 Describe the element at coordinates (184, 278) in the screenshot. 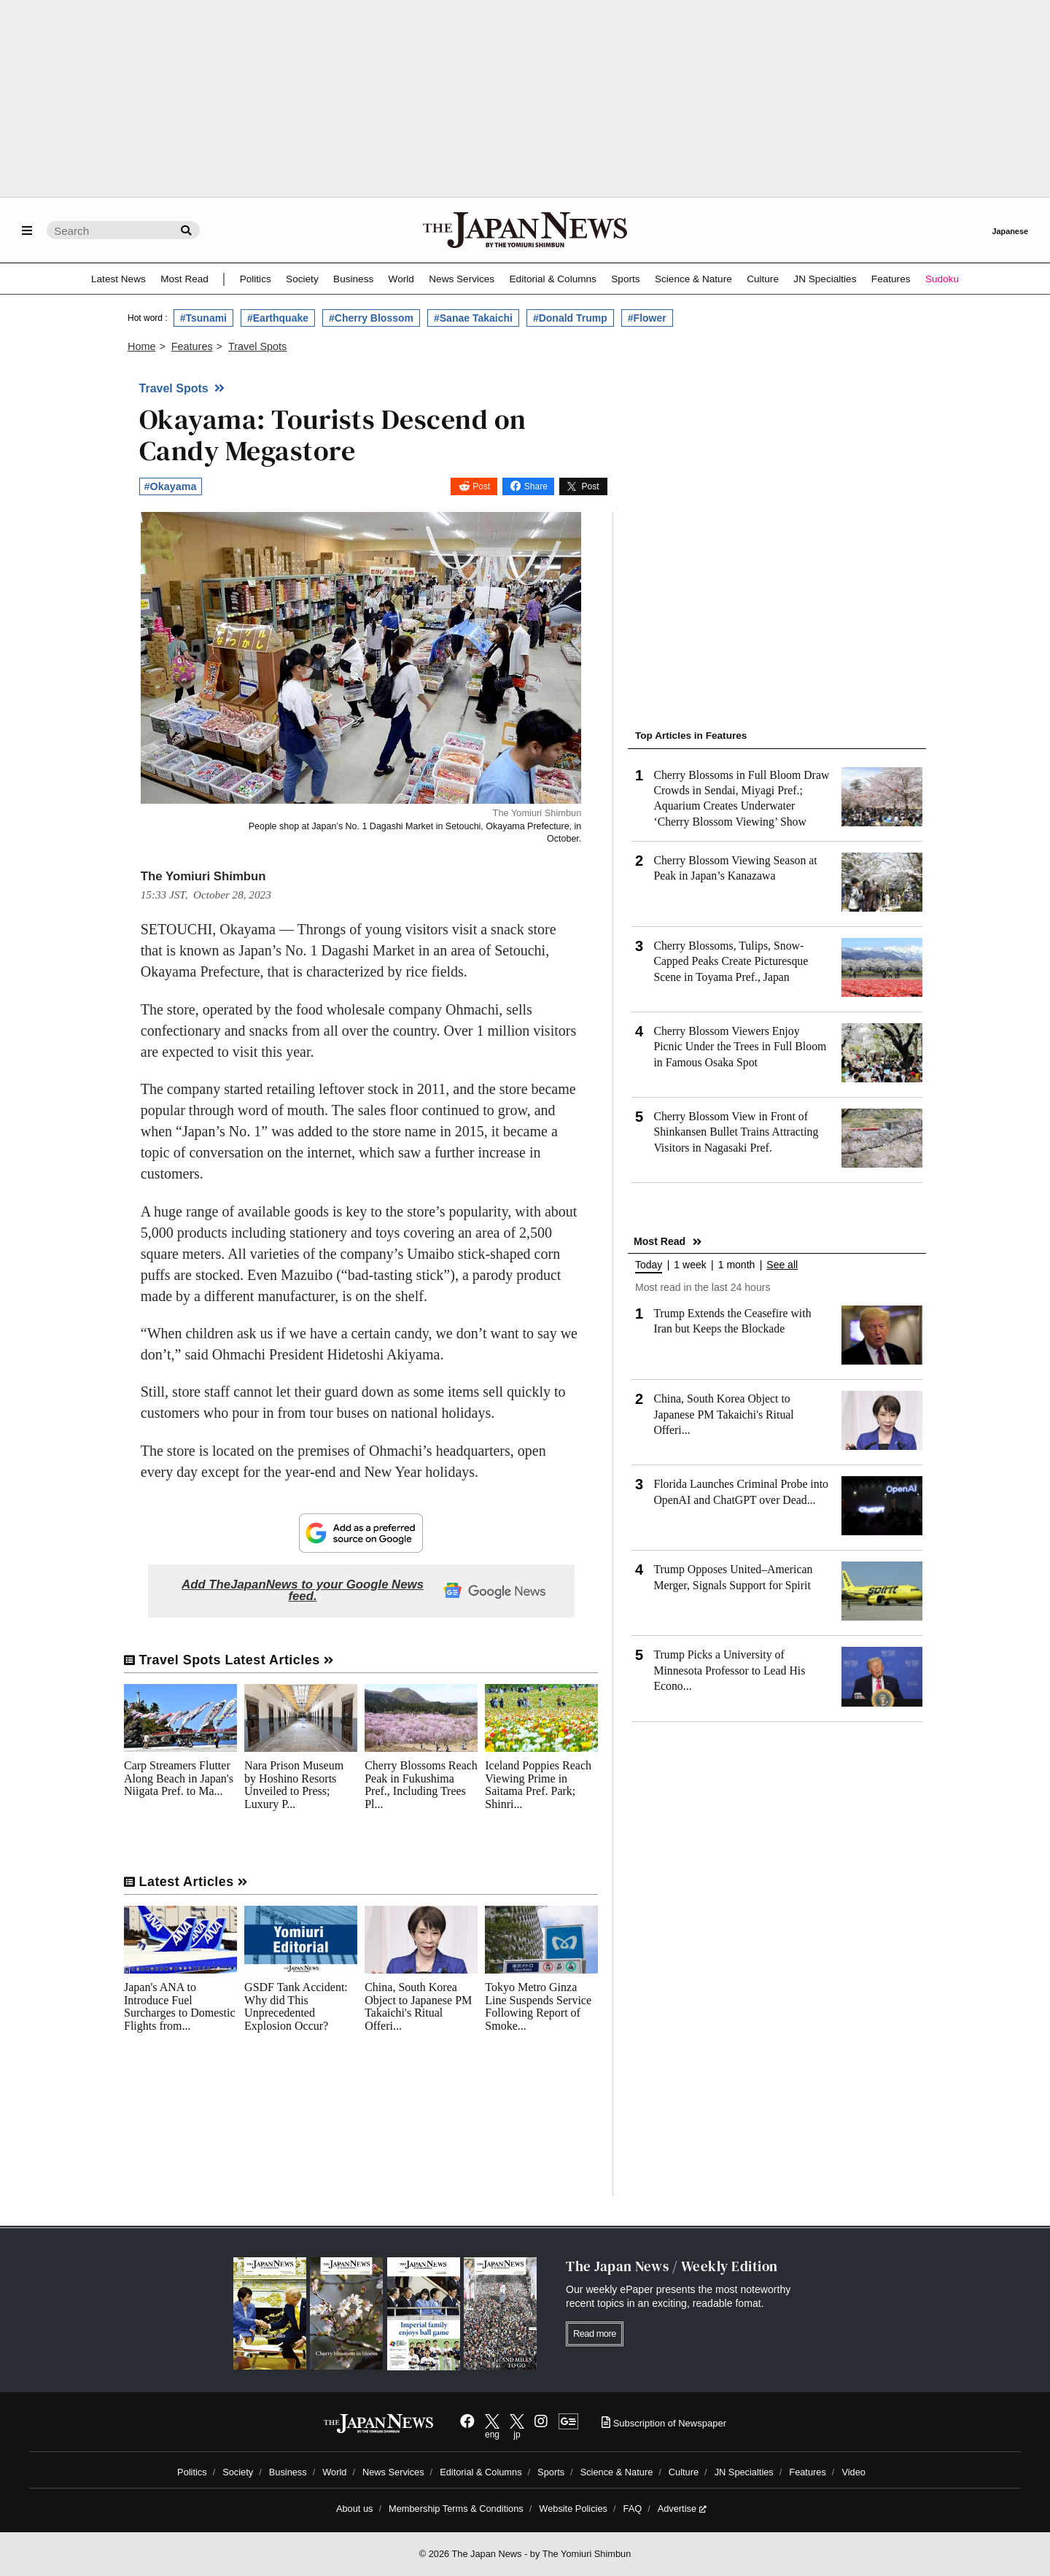

I see `Most Read` at that location.